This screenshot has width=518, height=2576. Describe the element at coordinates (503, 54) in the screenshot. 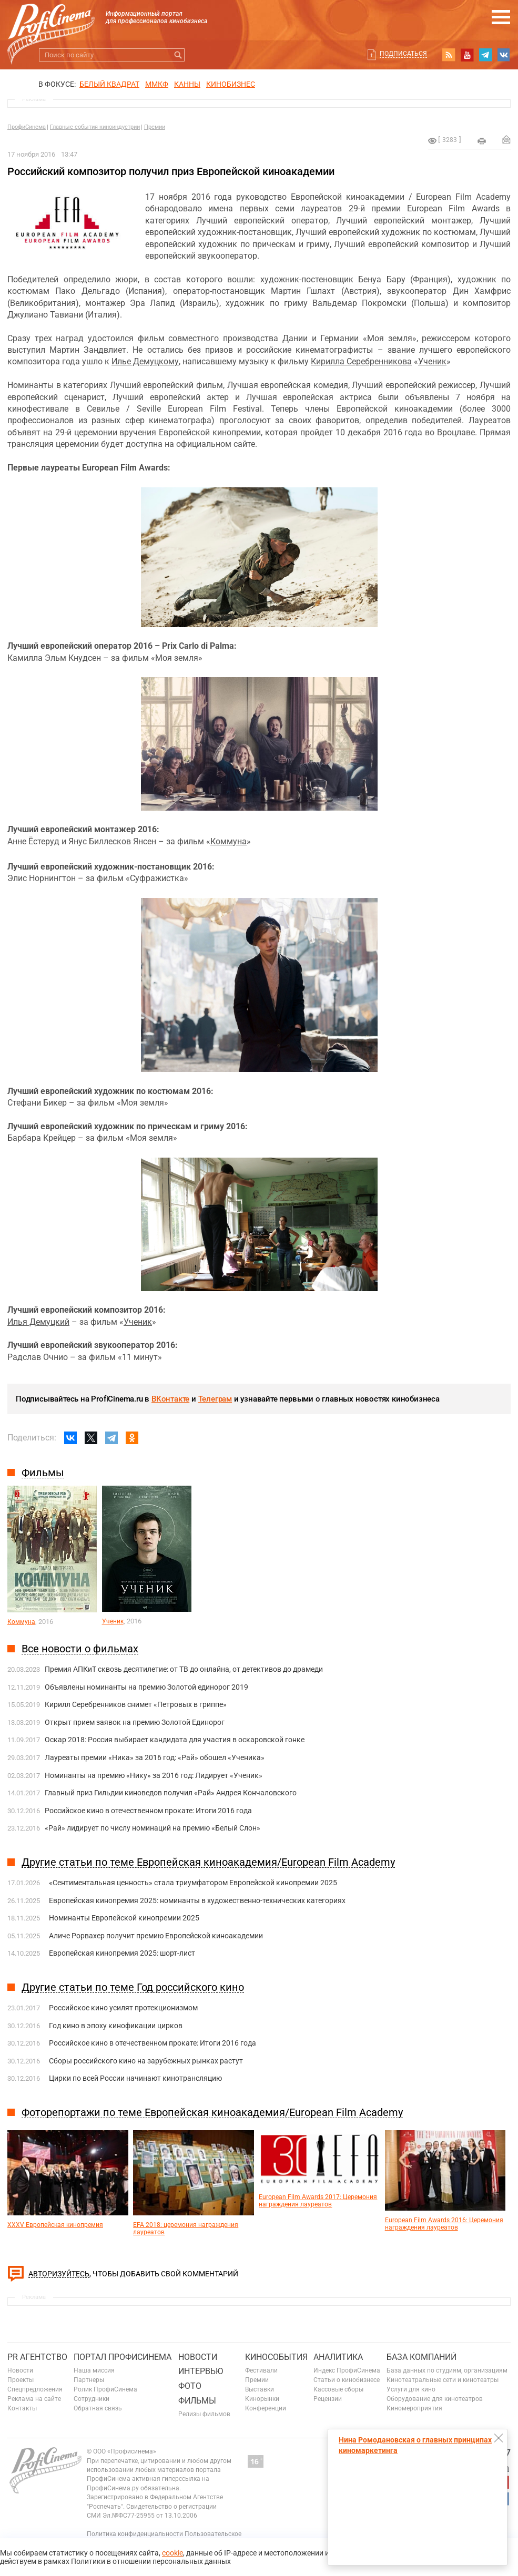

I see `vk` at that location.